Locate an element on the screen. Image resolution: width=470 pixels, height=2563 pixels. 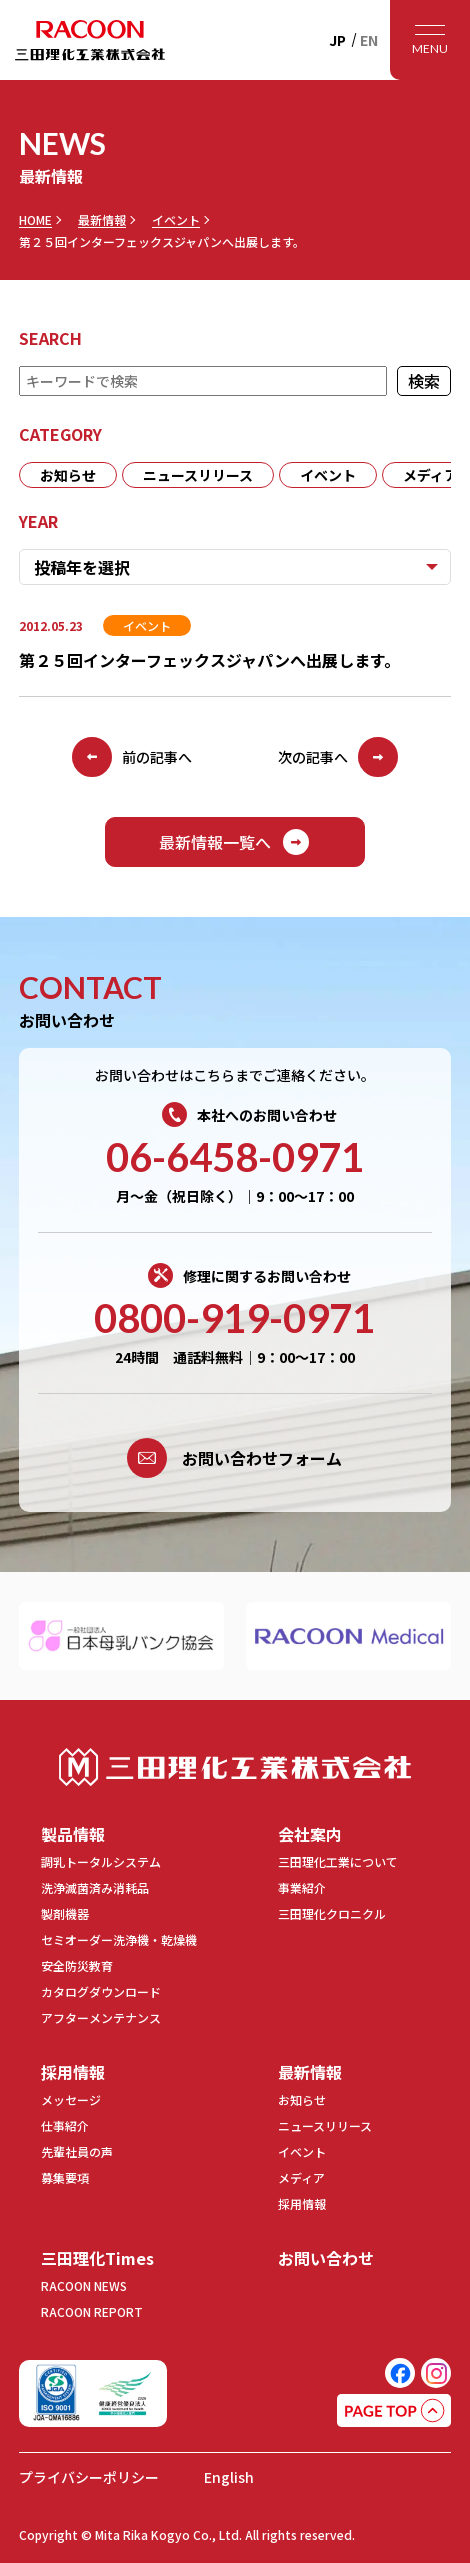
RACOON 三田理化工業株式会社 is located at coordinates (90, 40).